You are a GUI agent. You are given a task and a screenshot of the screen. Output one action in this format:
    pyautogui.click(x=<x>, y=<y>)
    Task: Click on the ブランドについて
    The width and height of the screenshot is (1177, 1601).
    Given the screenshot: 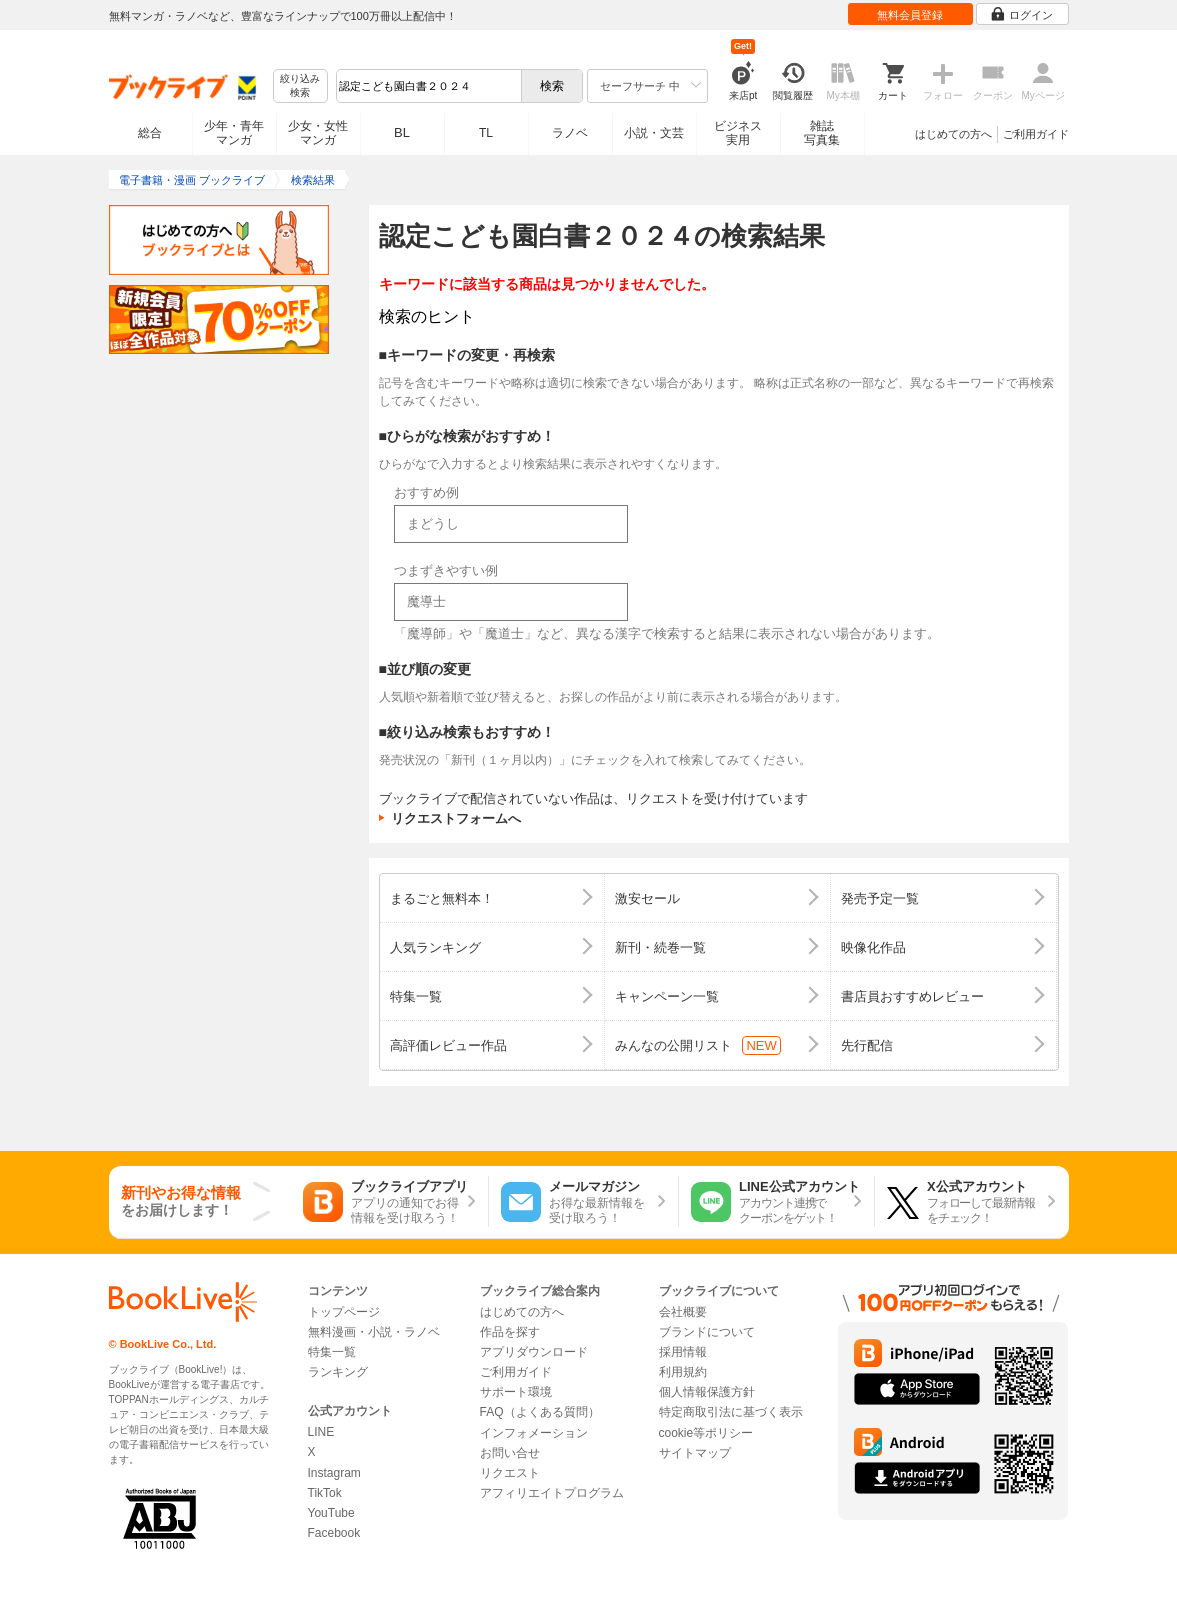 What is the action you would take?
    pyautogui.click(x=707, y=1332)
    